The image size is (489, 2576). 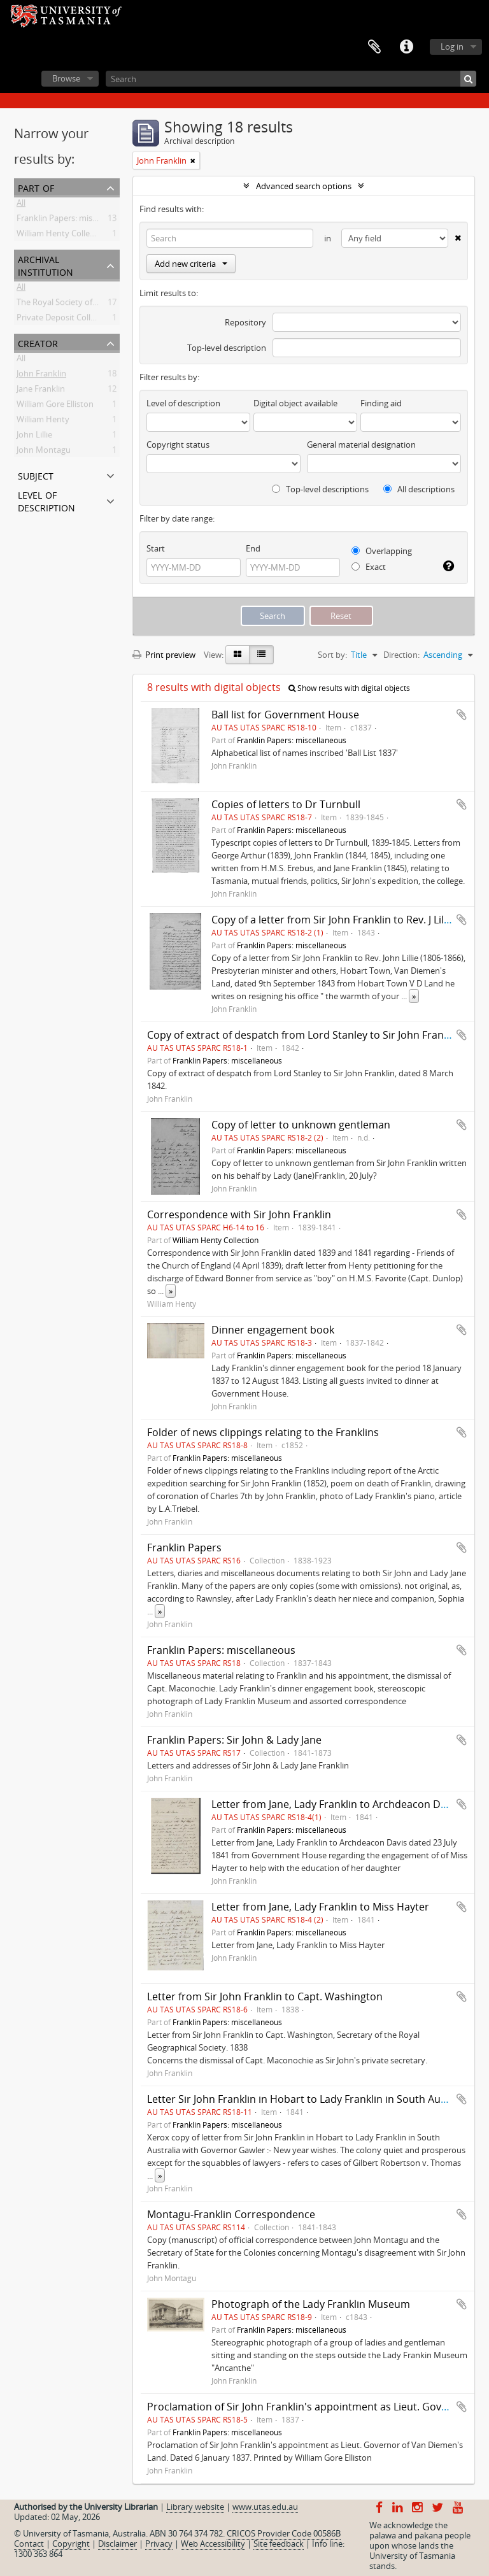 I want to click on Photograph of the Lady Franklin Museum, so click(x=310, y=2304).